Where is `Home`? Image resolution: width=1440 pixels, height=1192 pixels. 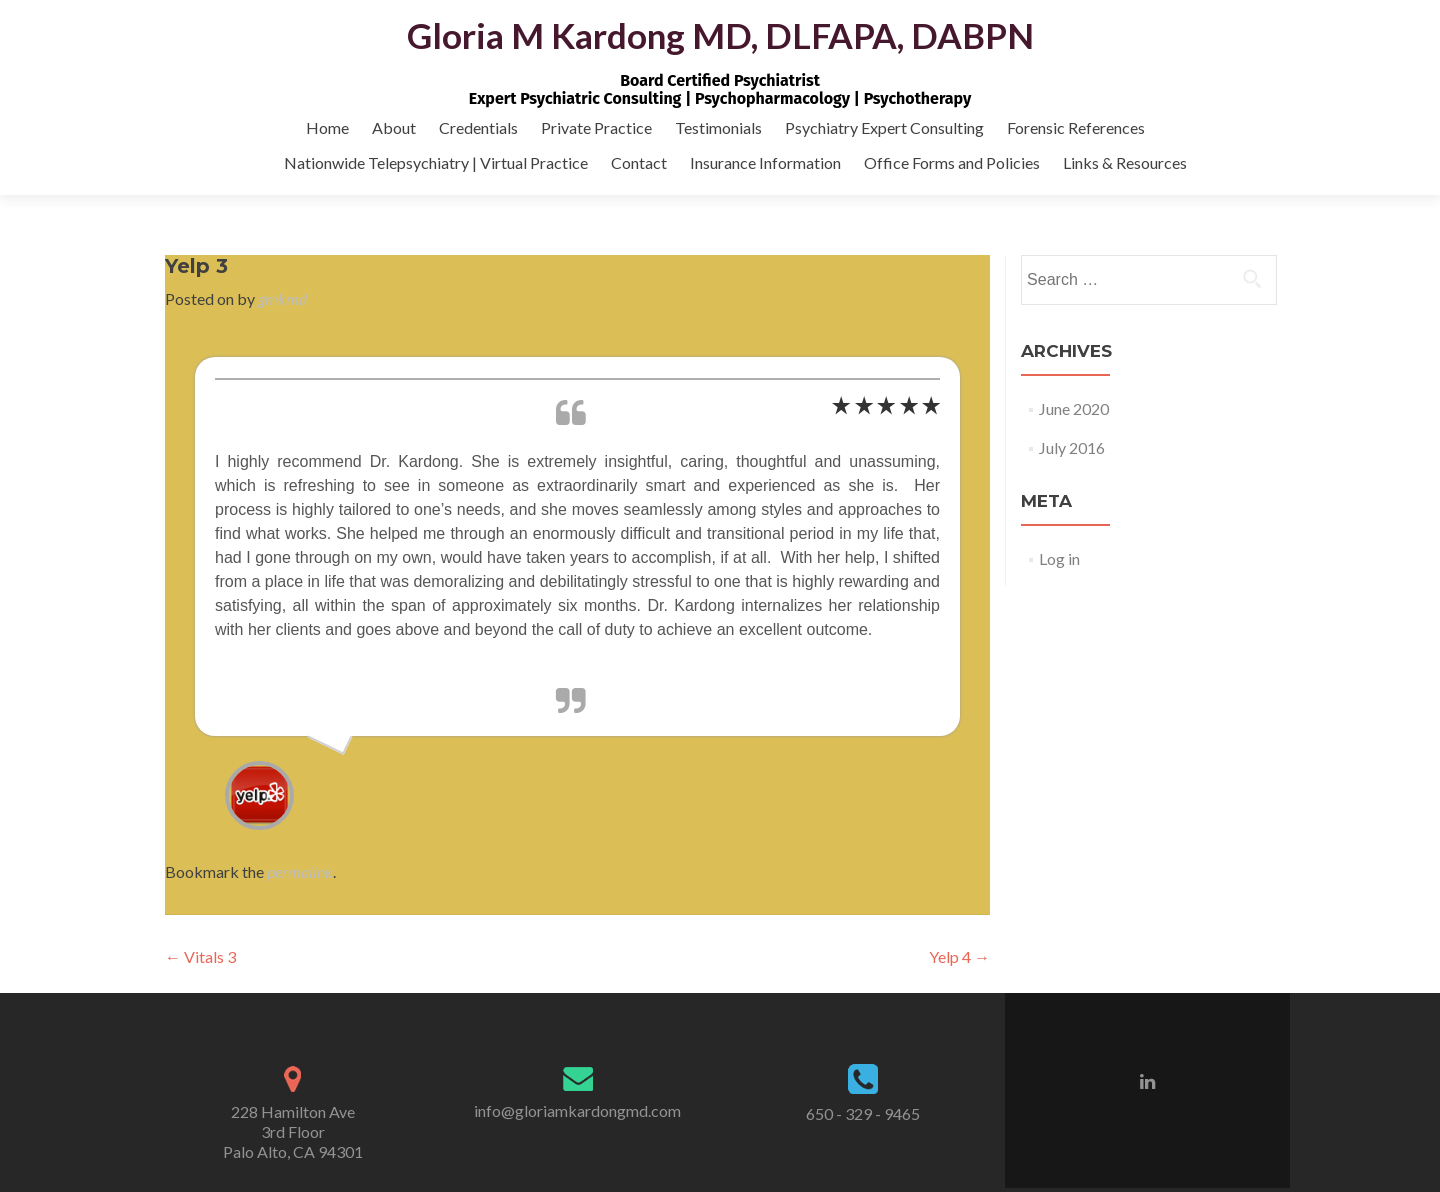 Home is located at coordinates (327, 127).